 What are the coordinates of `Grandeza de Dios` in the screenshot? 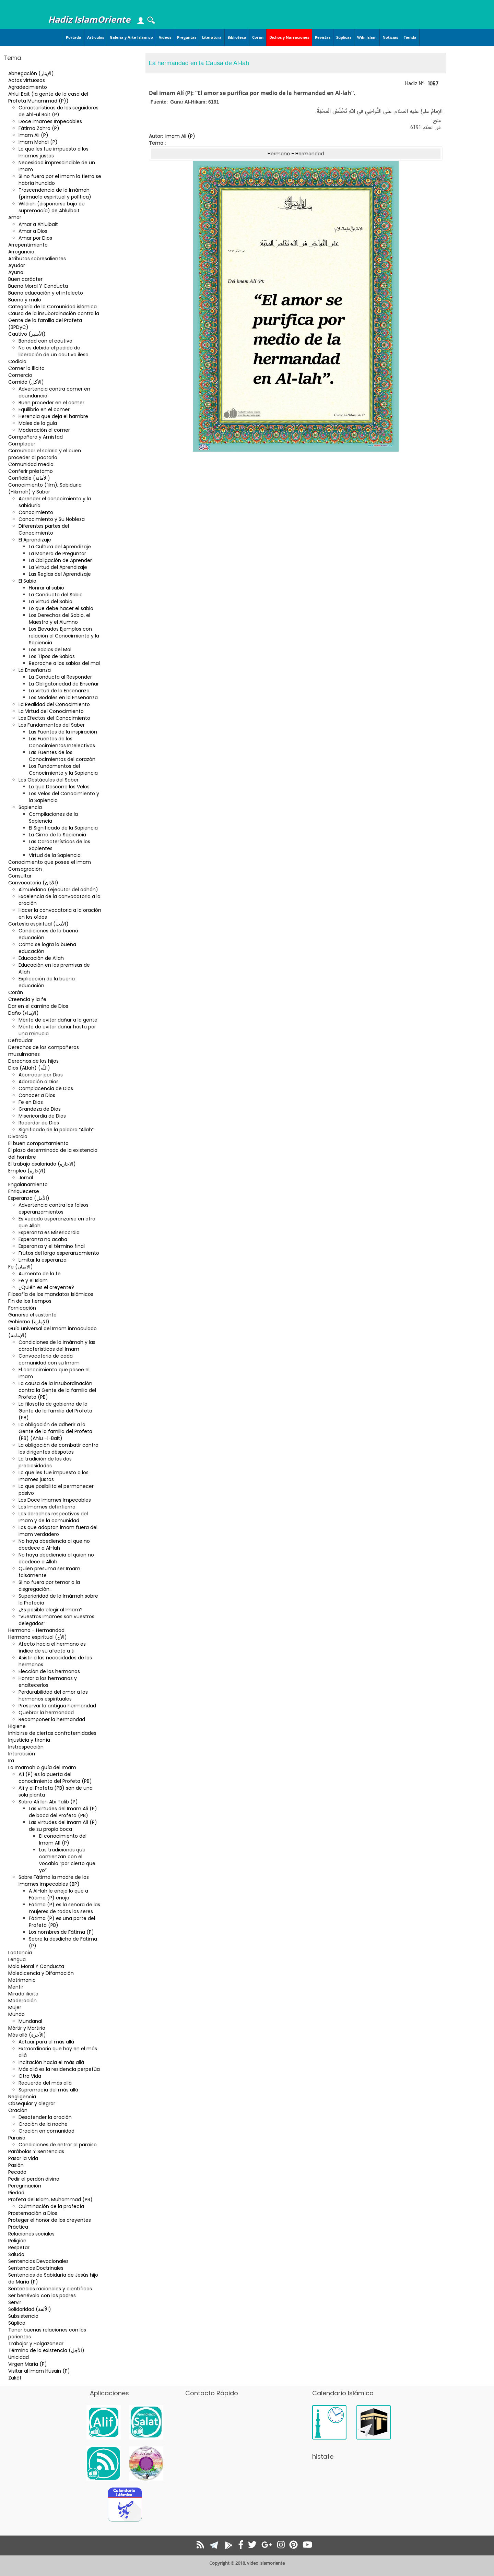 It's located at (40, 1109).